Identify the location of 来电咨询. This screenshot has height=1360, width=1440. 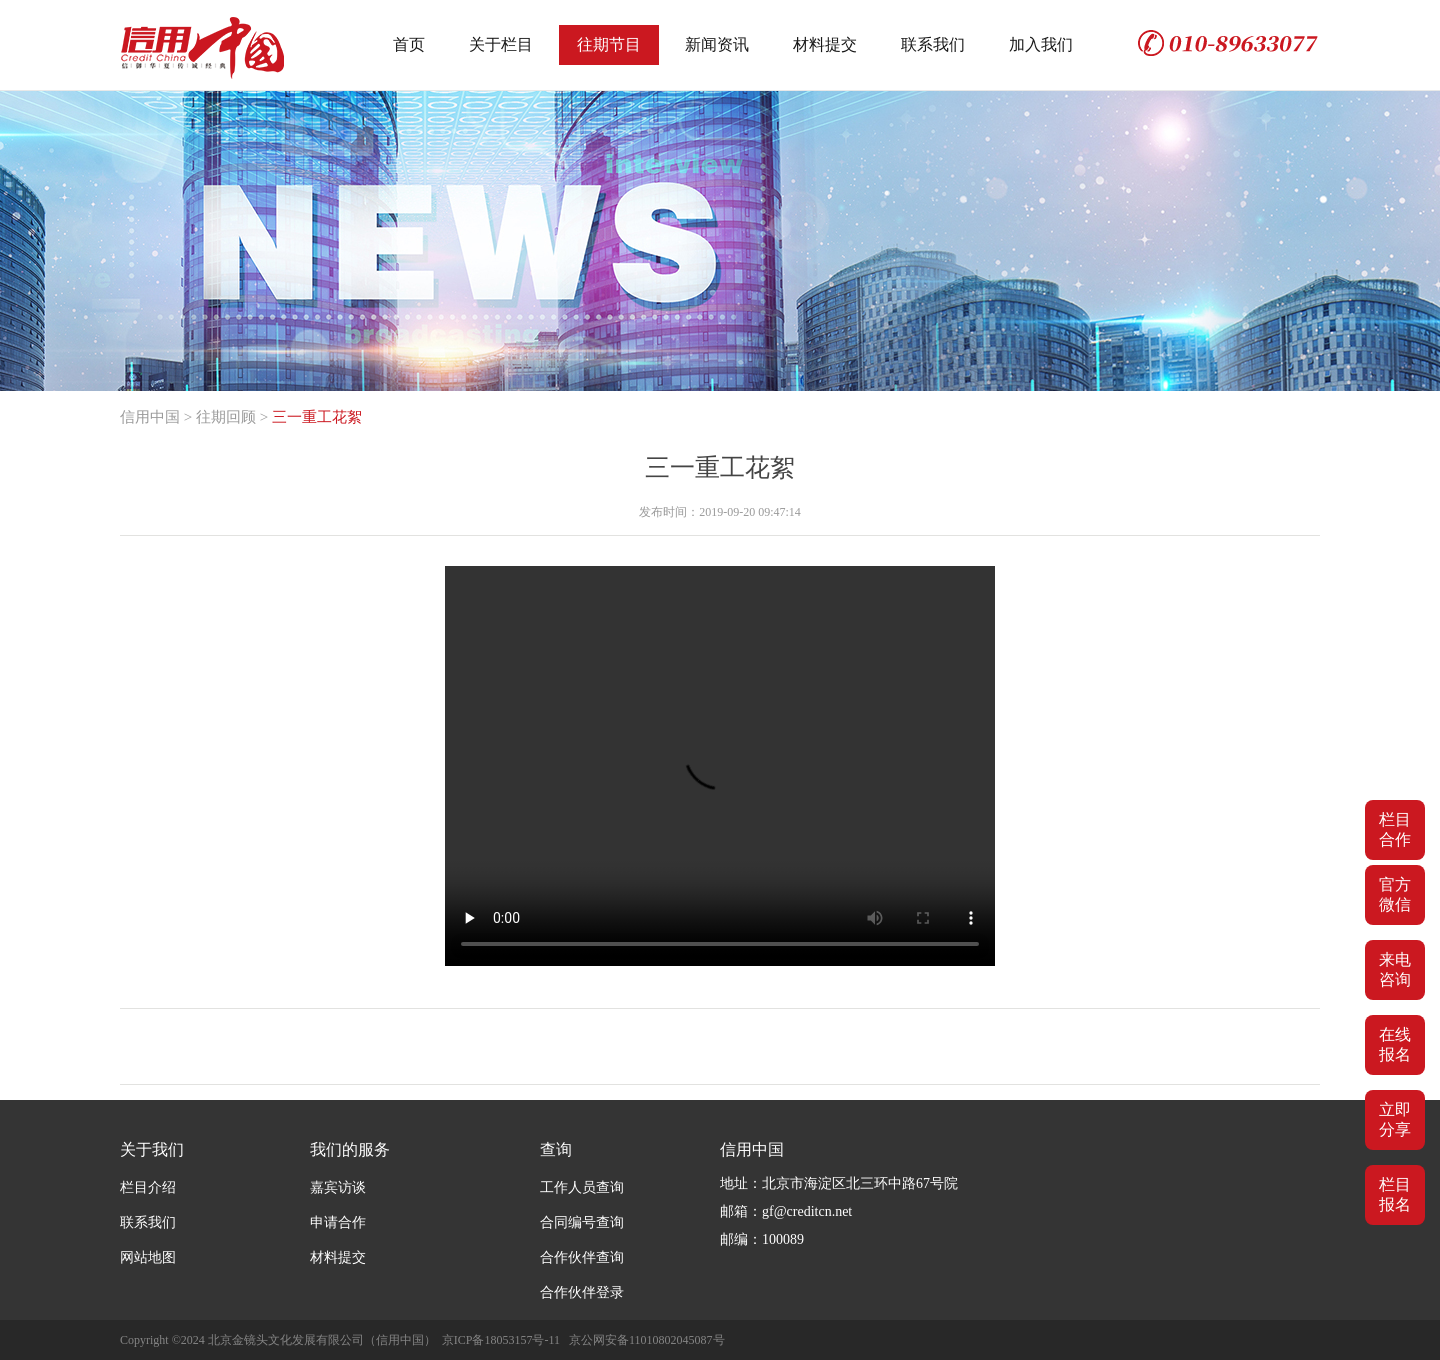
(1395, 969).